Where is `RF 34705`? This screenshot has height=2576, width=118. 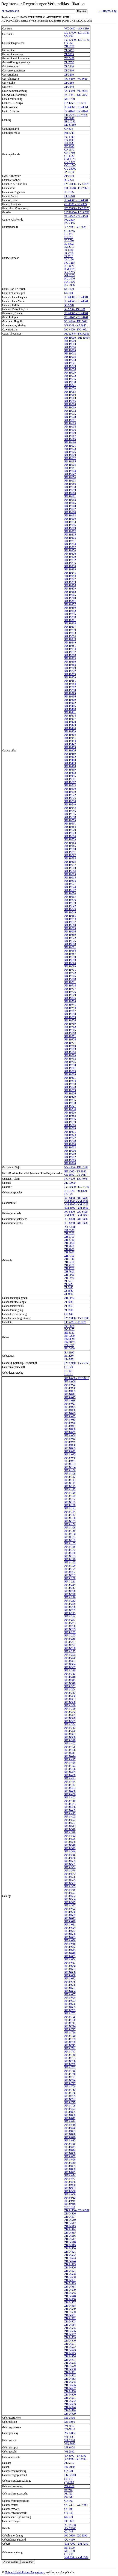 RF 34705 is located at coordinates (70, 2016).